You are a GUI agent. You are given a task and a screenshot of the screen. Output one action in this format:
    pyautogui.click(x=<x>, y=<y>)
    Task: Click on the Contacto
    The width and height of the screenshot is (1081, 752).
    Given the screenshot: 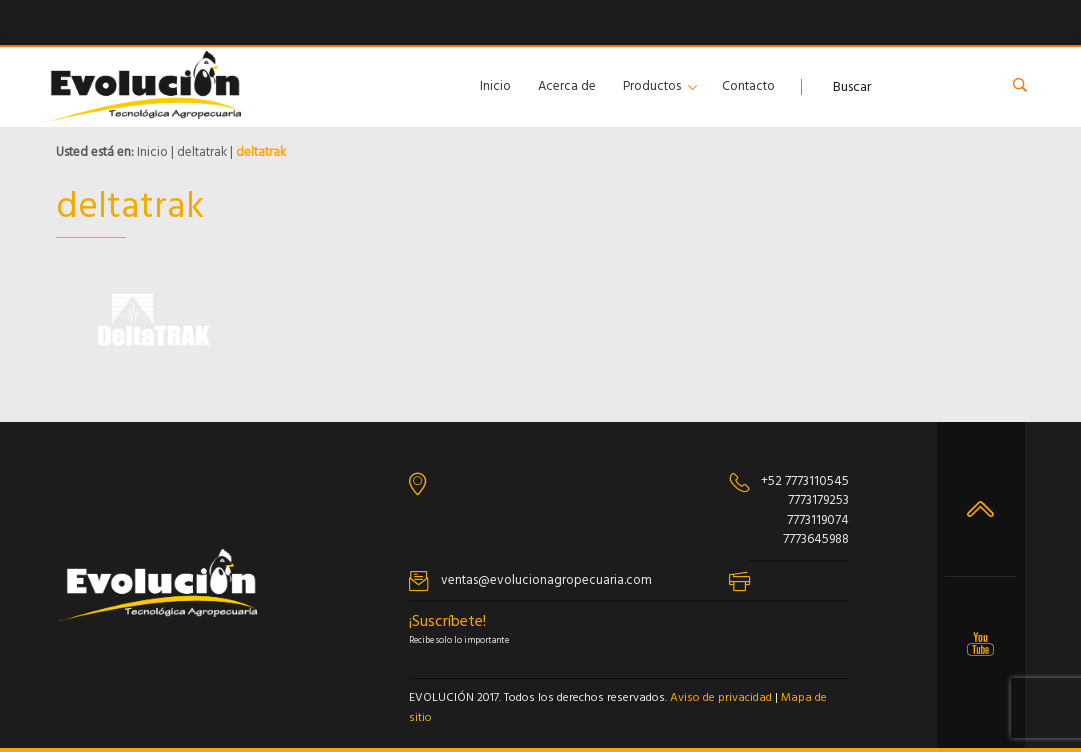 What is the action you would take?
    pyautogui.click(x=748, y=86)
    